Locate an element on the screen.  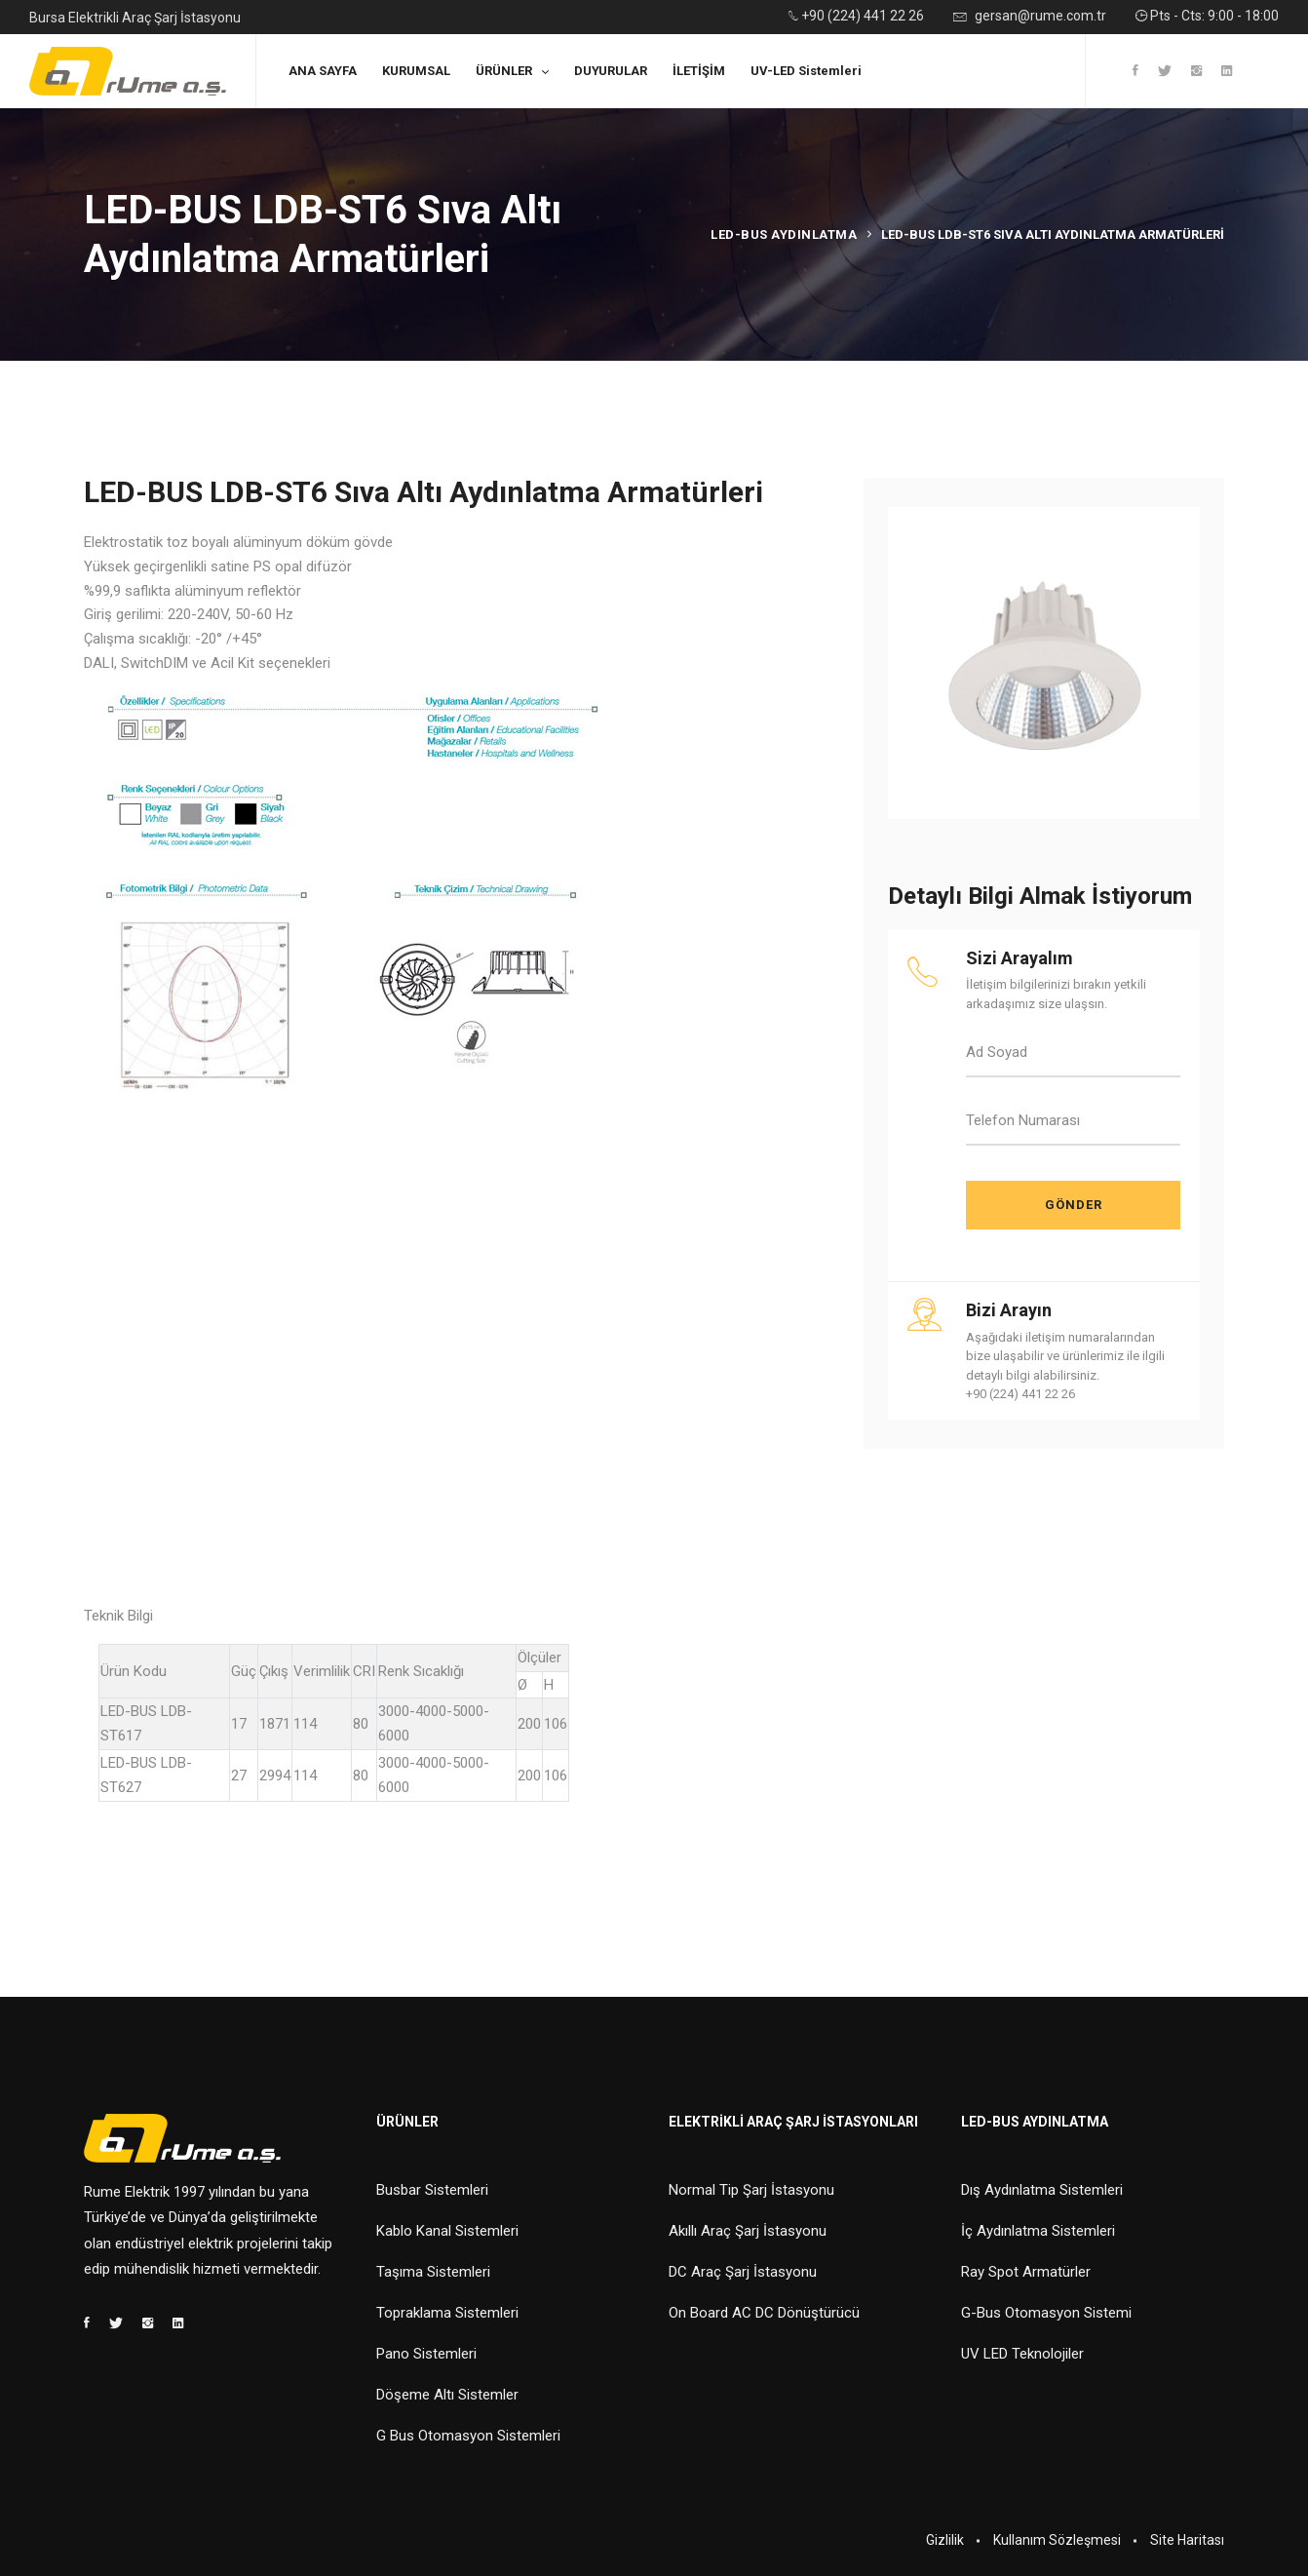
Sizi Arayalım is located at coordinates (1019, 958).